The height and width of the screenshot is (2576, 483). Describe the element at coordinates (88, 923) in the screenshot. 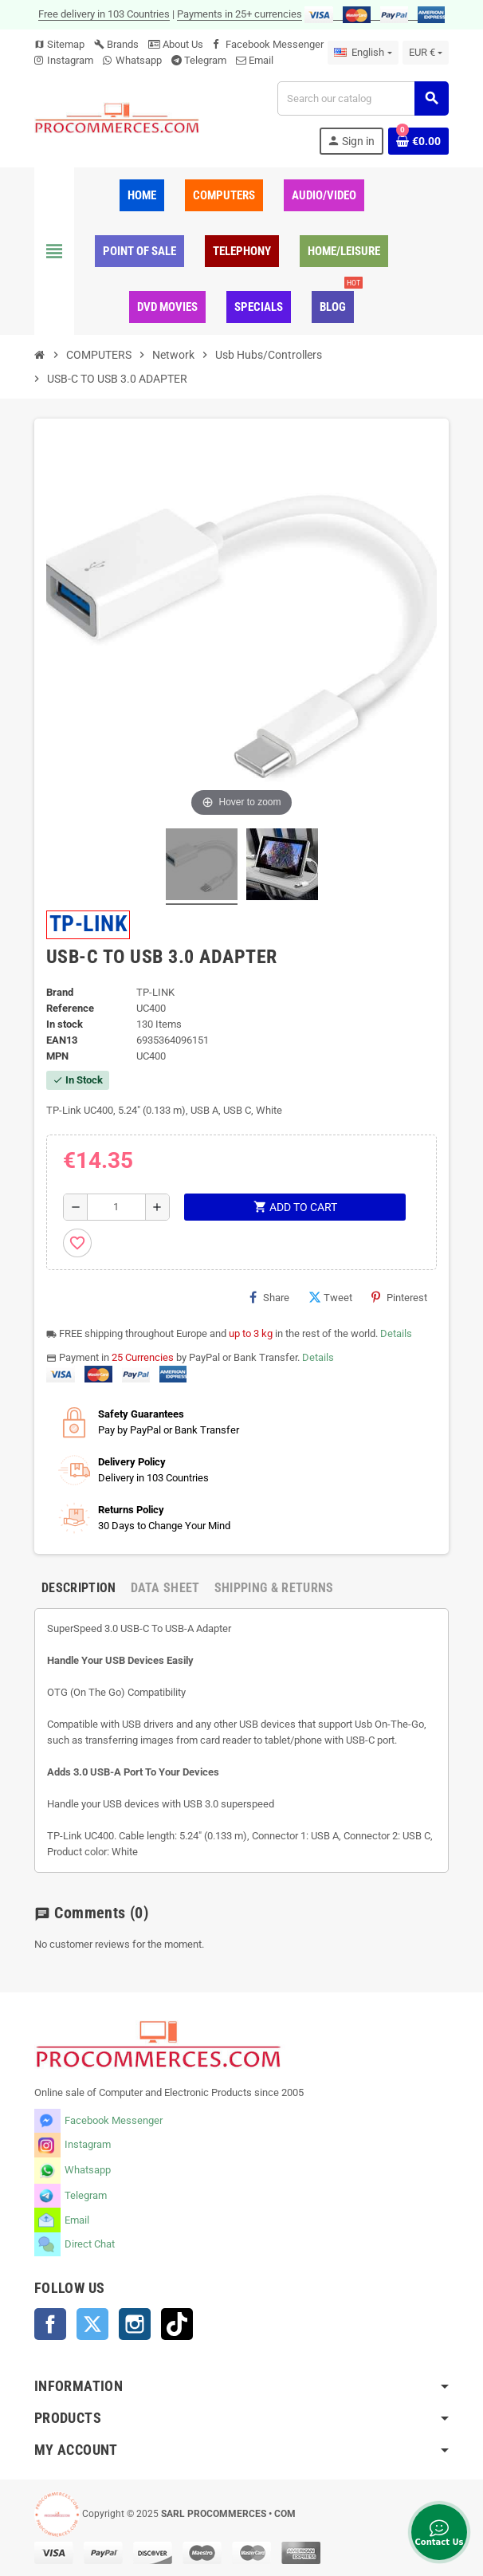

I see `TP-LINK` at that location.